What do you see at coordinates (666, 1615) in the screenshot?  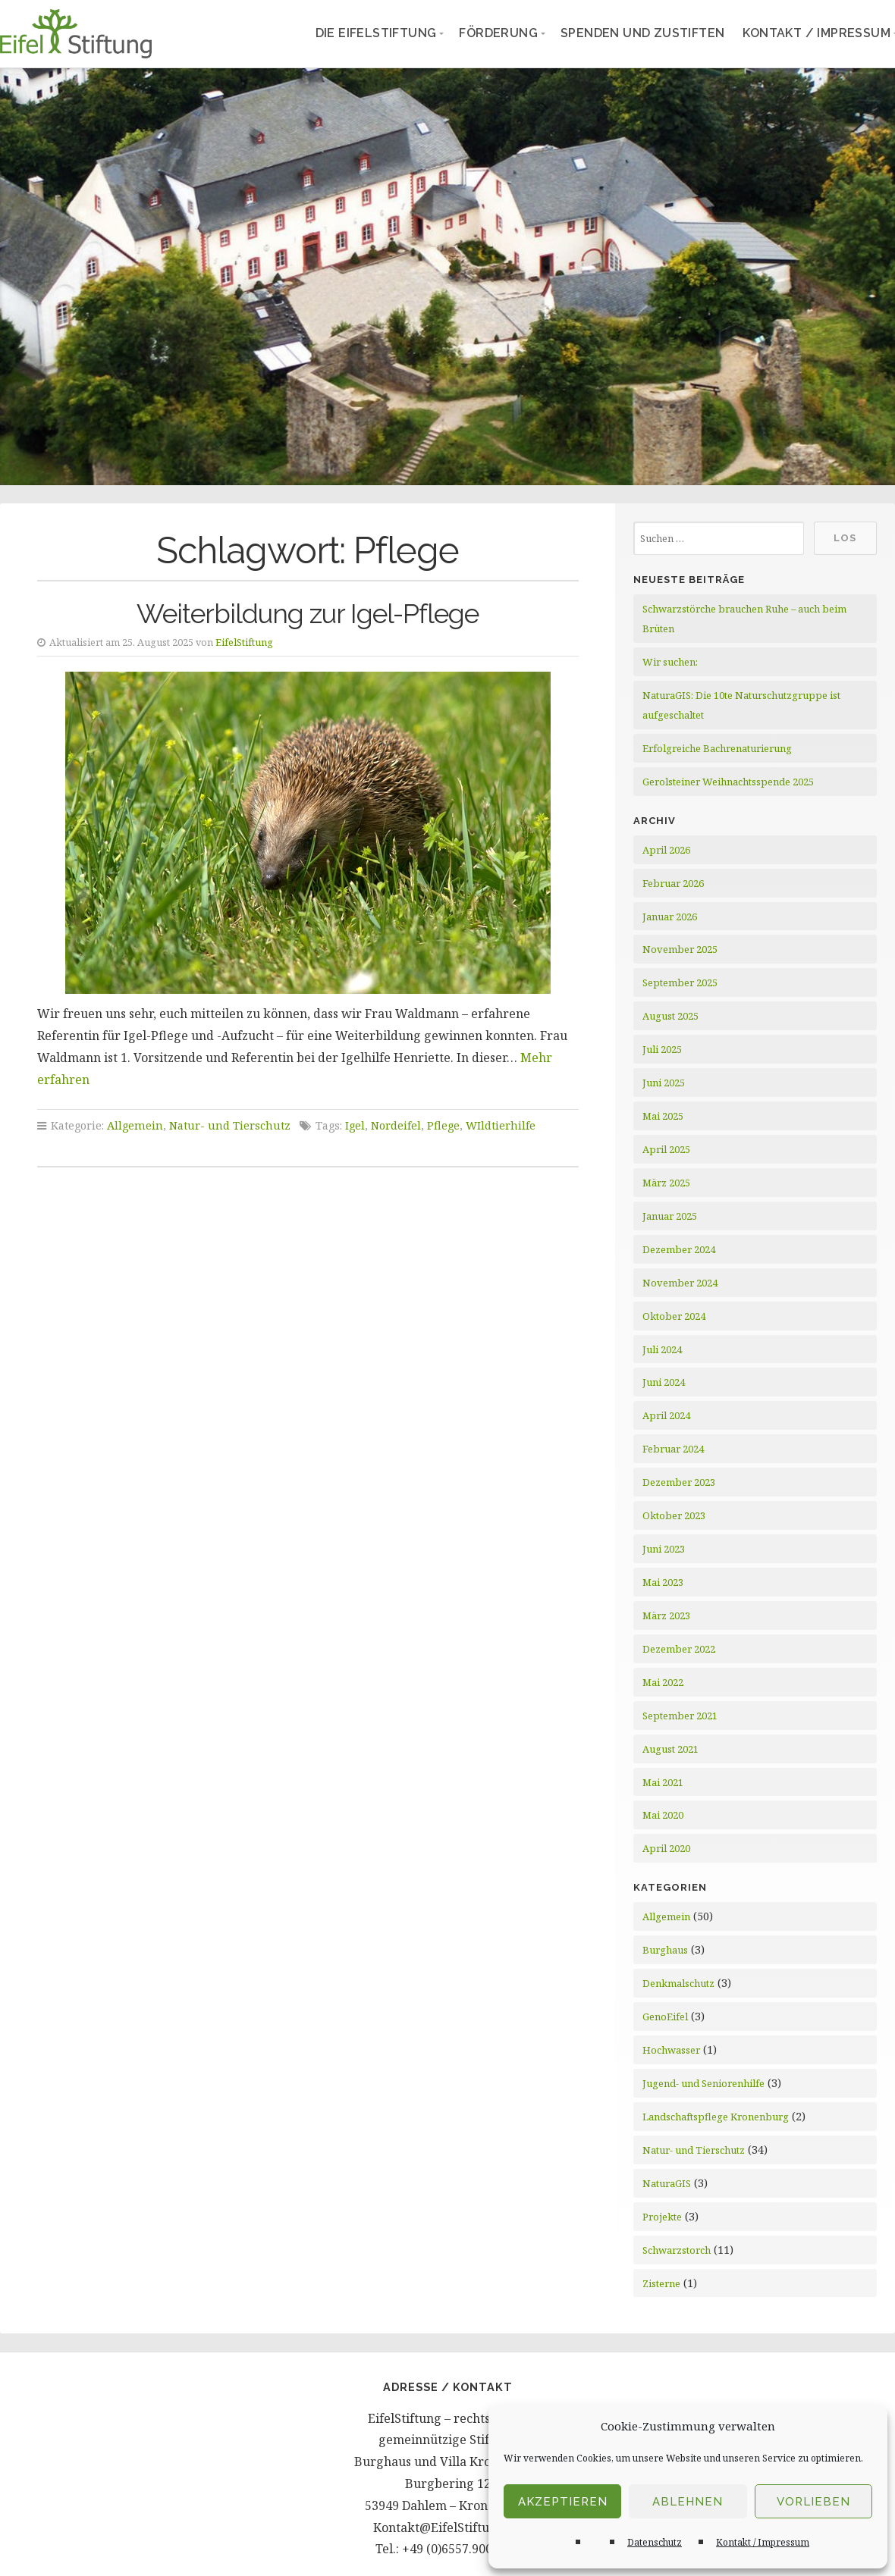 I see `März 2023` at bounding box center [666, 1615].